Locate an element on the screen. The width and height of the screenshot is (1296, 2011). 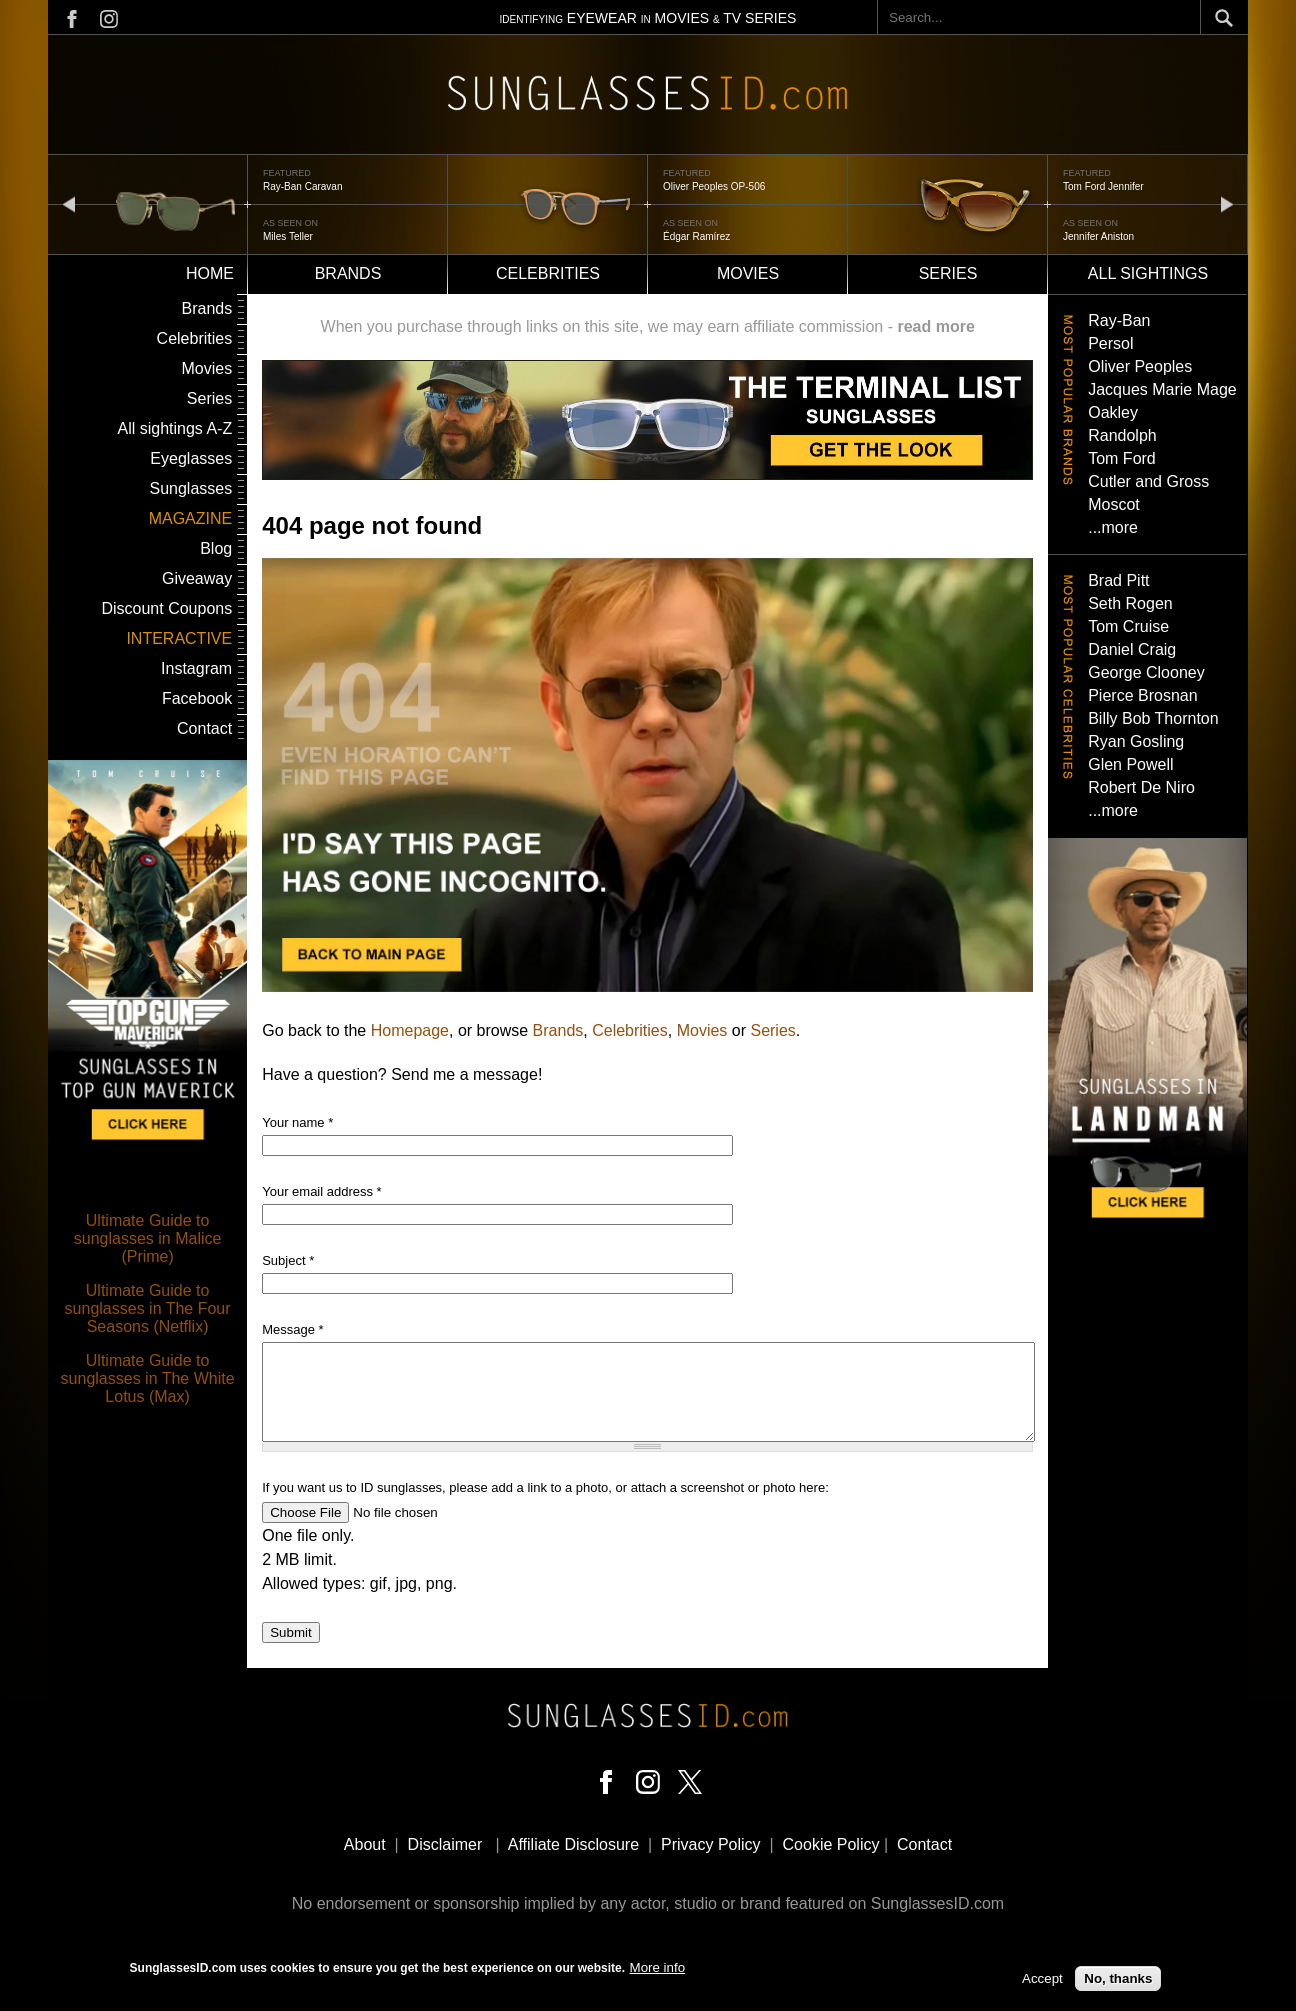
Oliver Peoples OP-506 is located at coordinates (714, 186).